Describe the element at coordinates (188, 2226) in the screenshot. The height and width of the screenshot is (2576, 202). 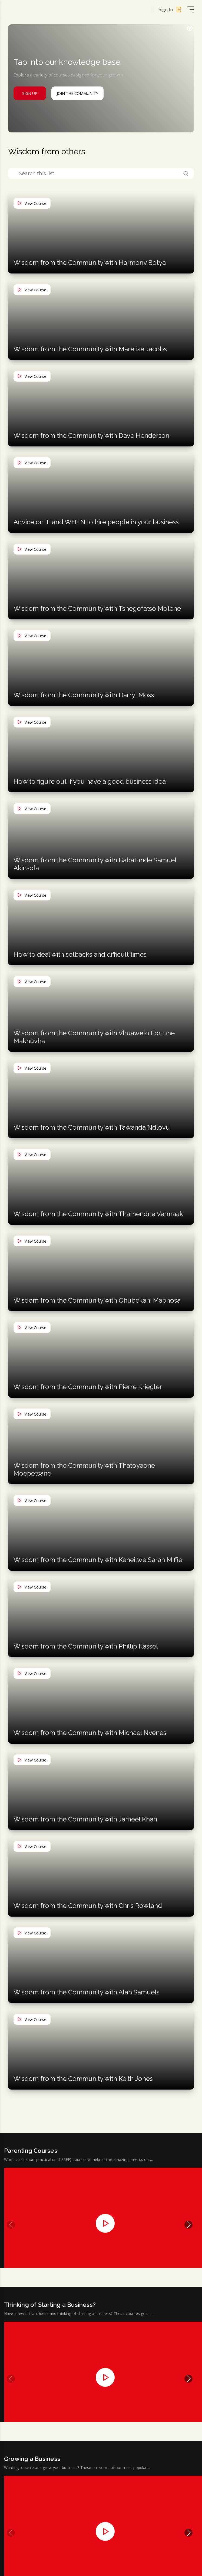
I see `[button]` at that location.